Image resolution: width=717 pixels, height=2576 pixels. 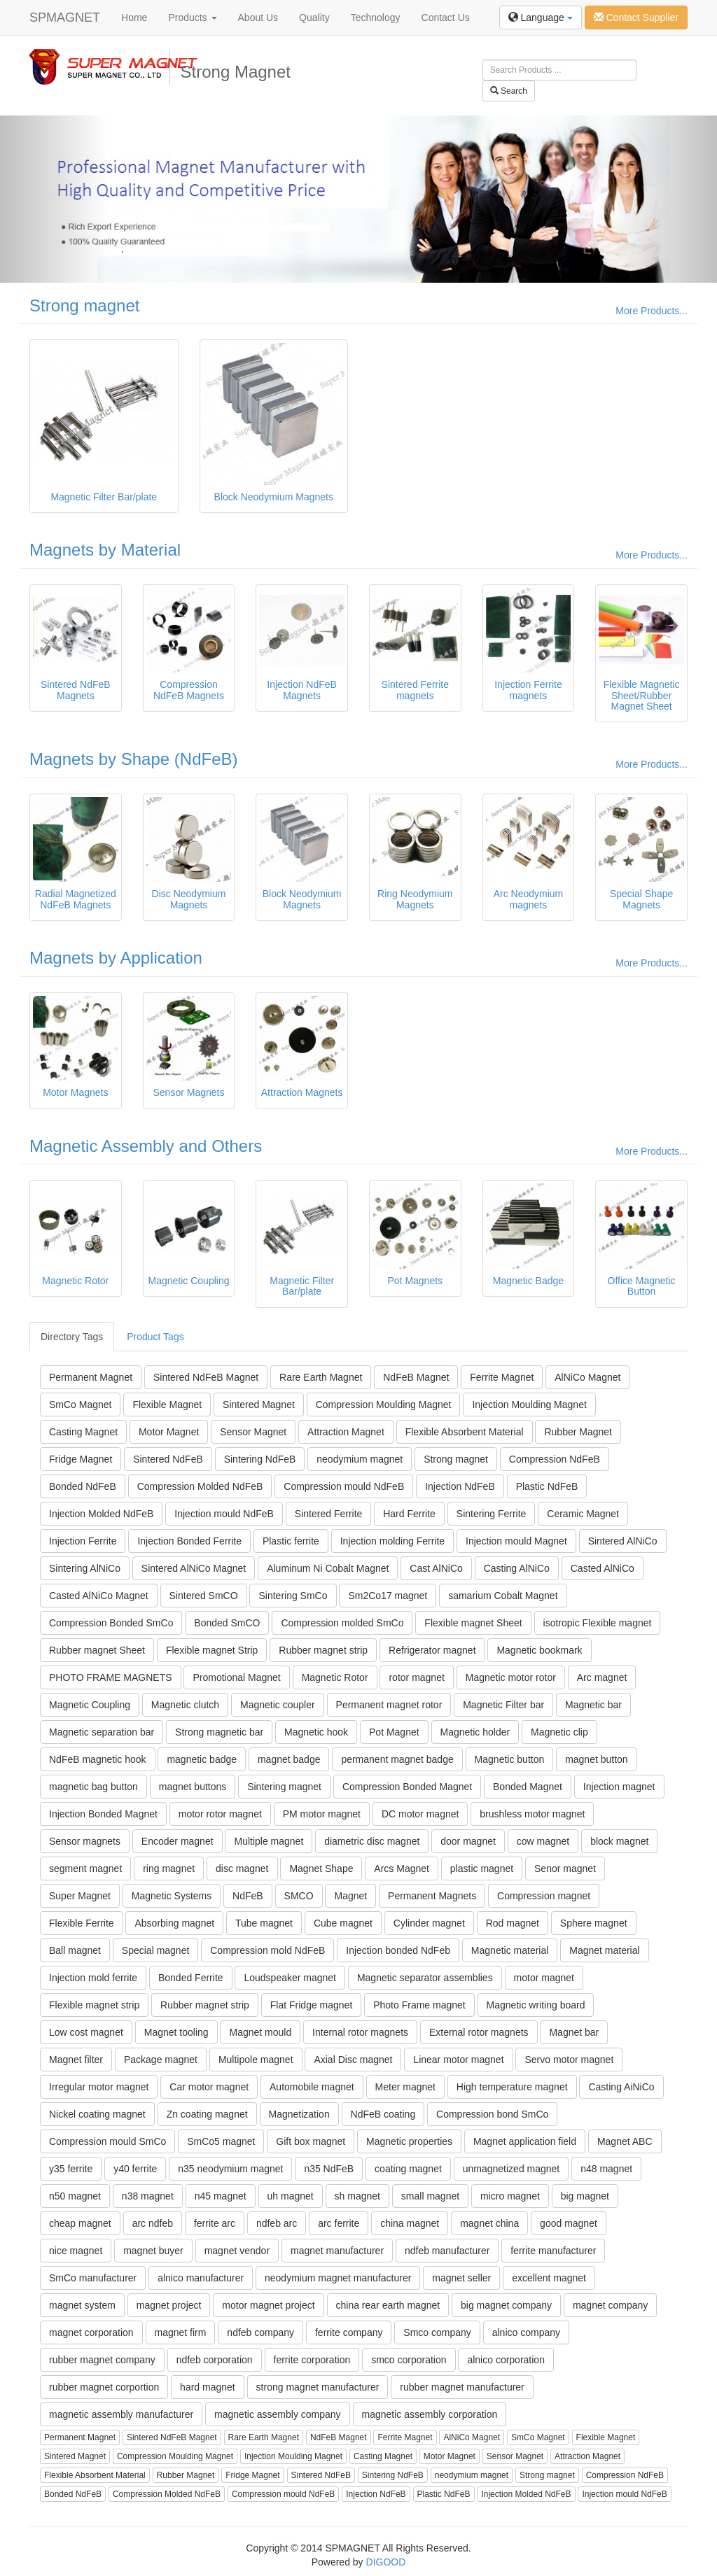 I want to click on Super Magnet, so click(x=80, y=1895).